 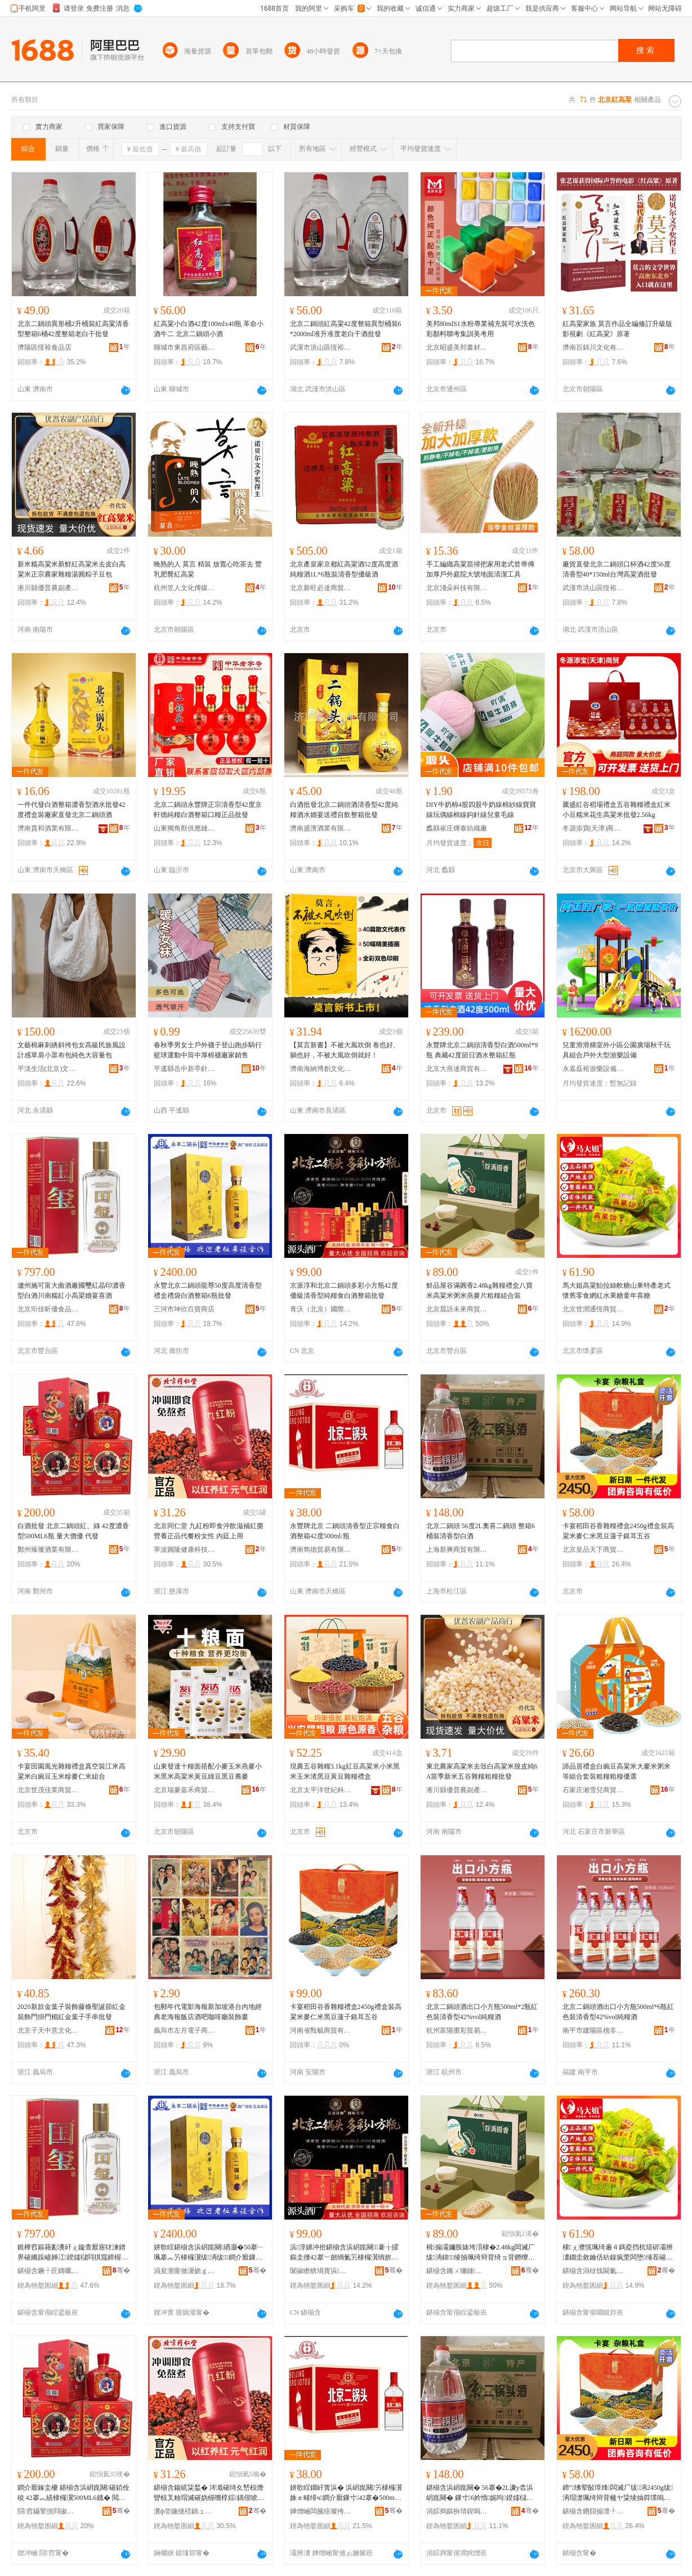 I want to click on 寧波圓隆健康科技有限公司, so click(x=185, y=1549).